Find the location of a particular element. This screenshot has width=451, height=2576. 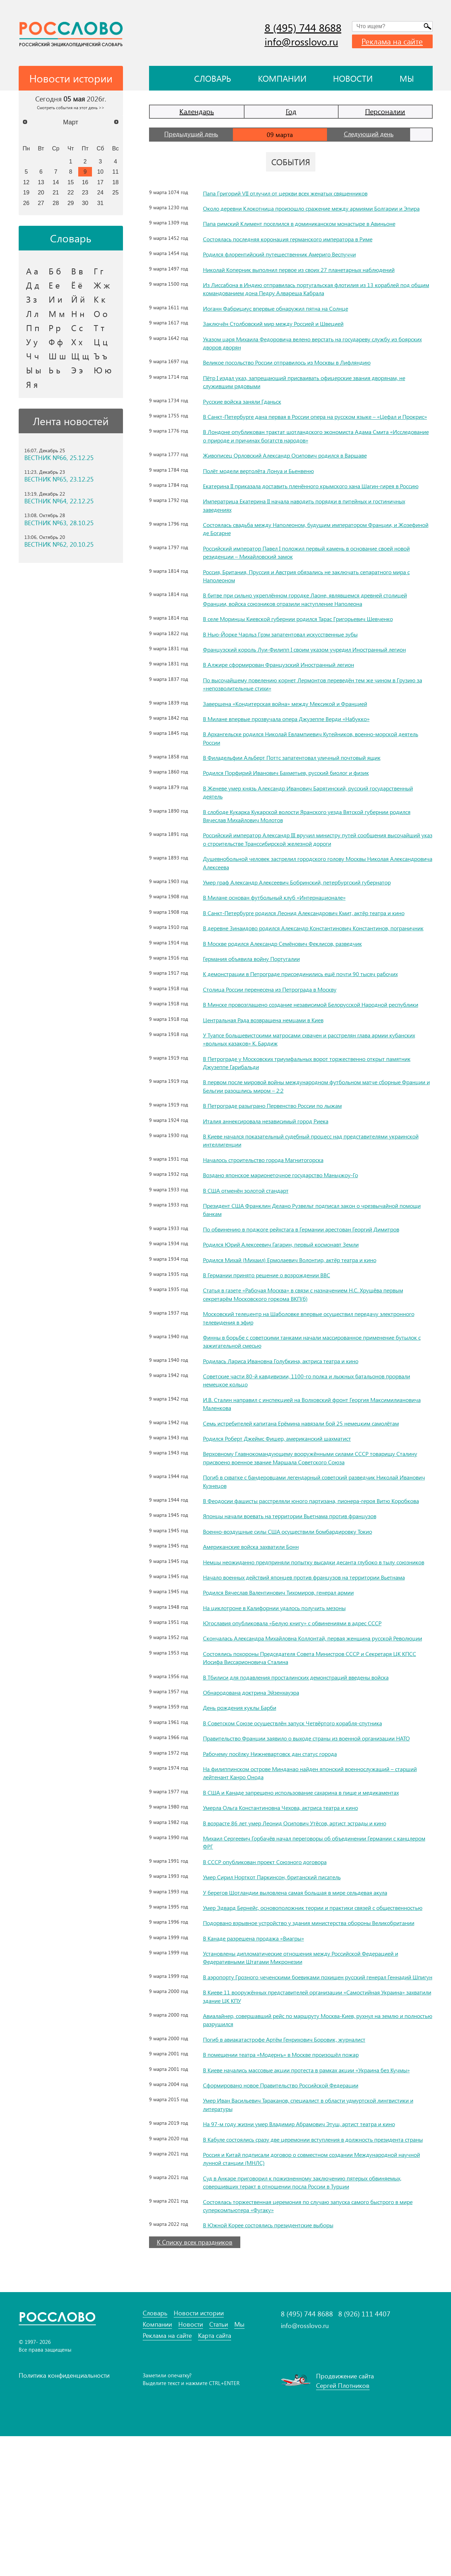

21 is located at coordinates (55, 192).